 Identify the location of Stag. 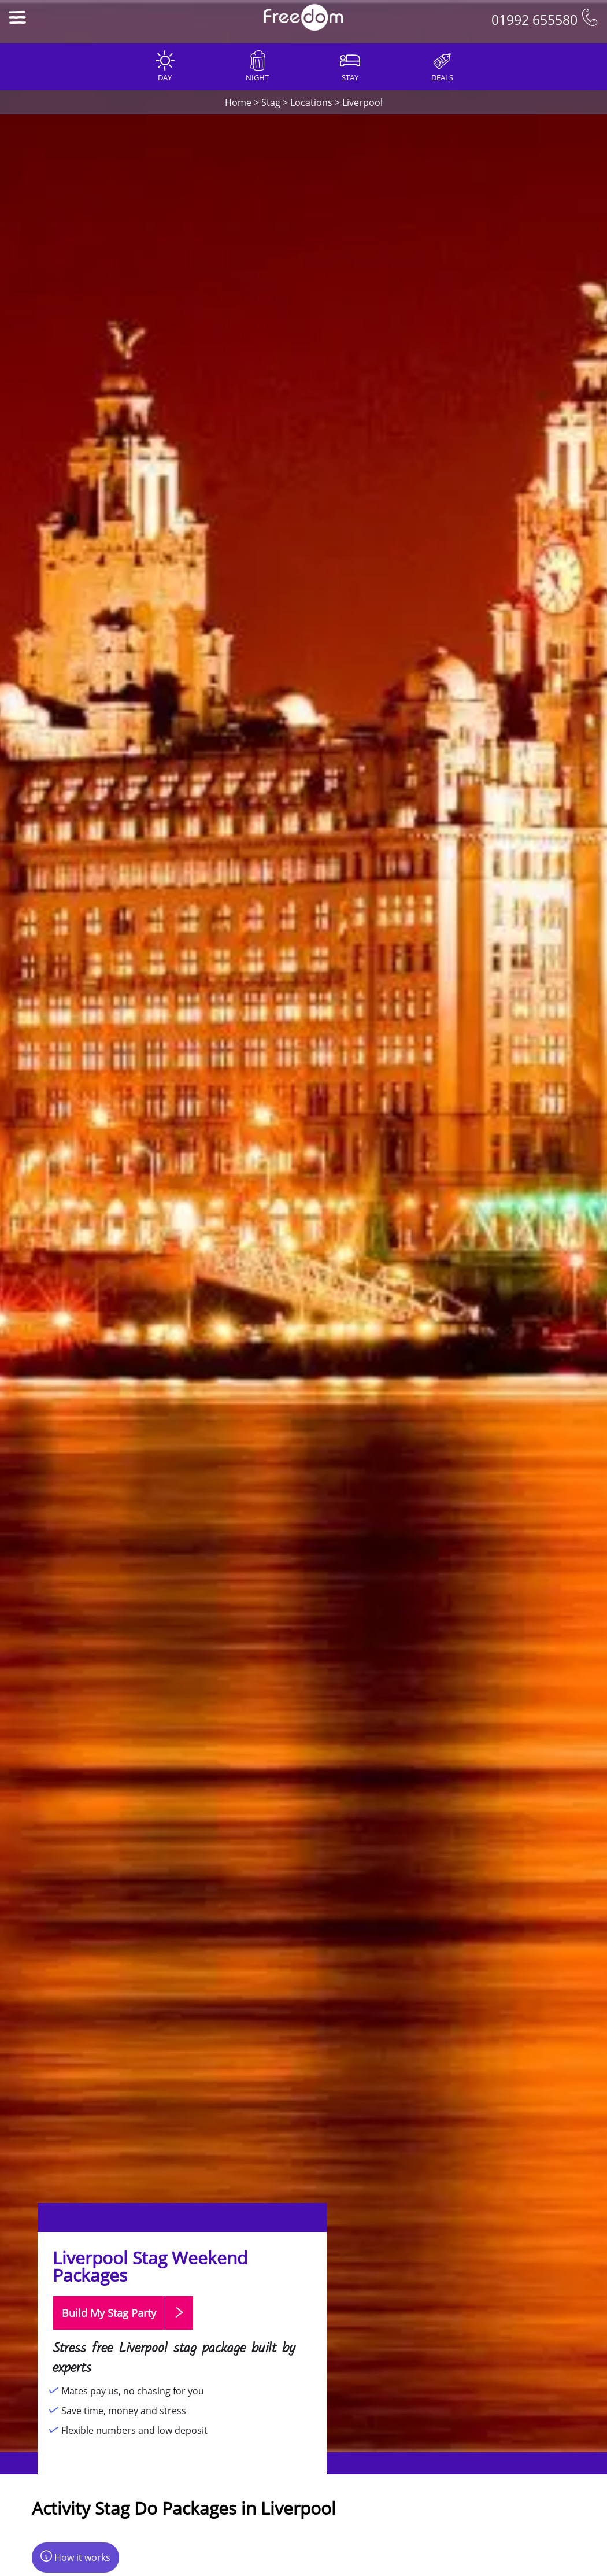
(270, 102).